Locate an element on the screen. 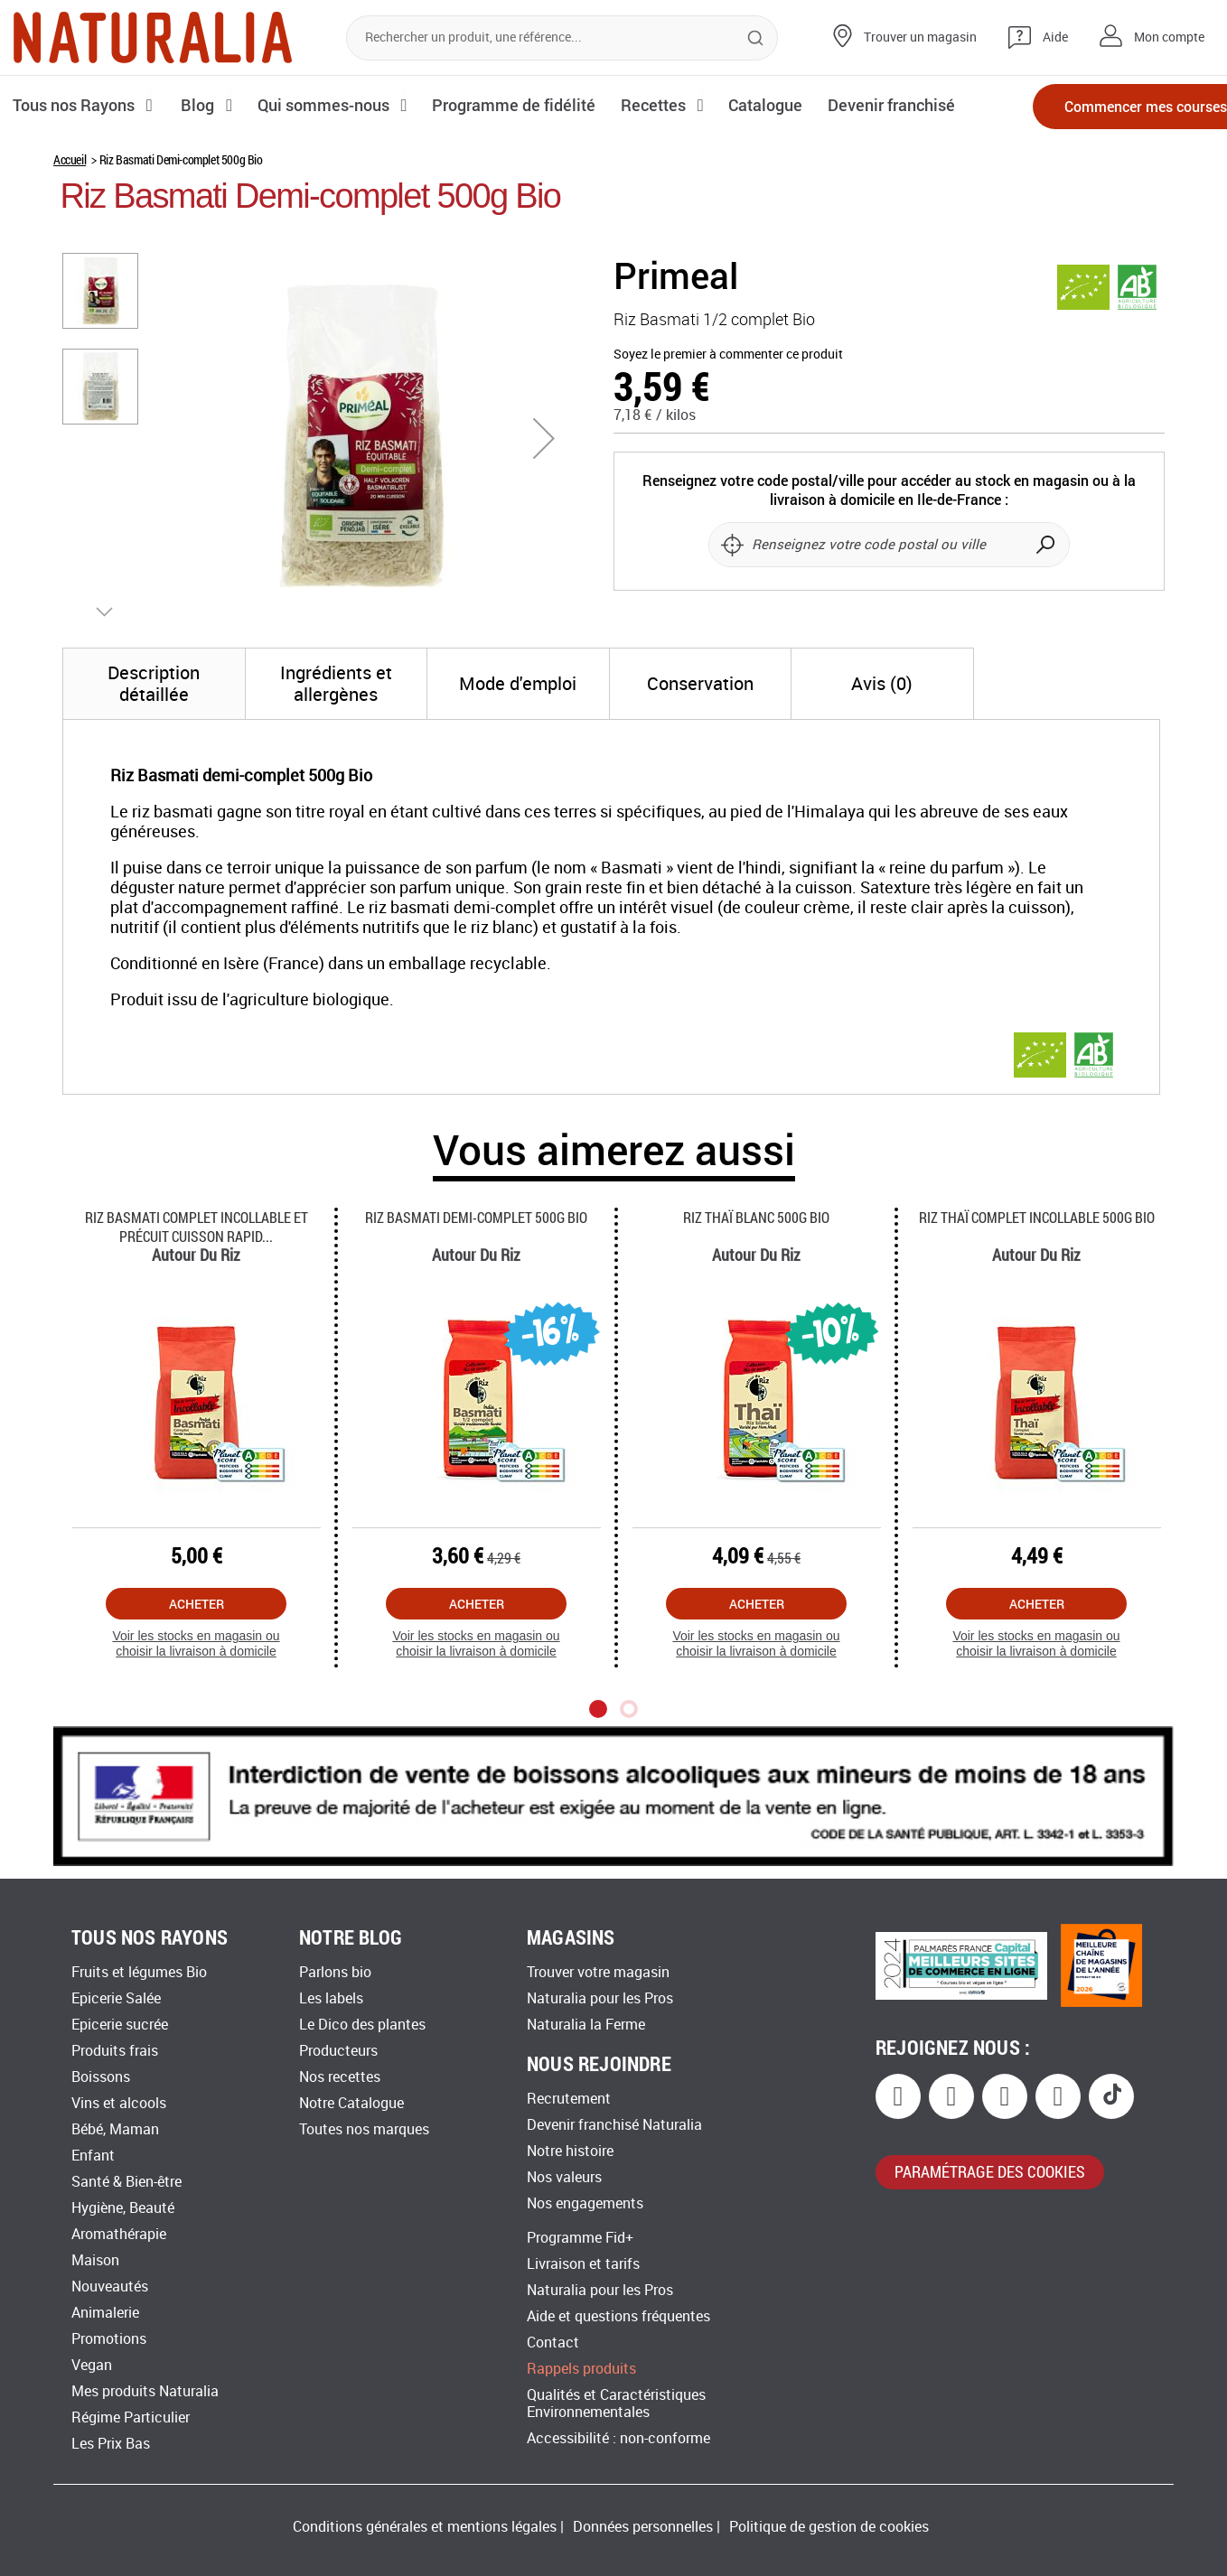 The height and width of the screenshot is (2576, 1227). Données personnelles is located at coordinates (643, 2526).